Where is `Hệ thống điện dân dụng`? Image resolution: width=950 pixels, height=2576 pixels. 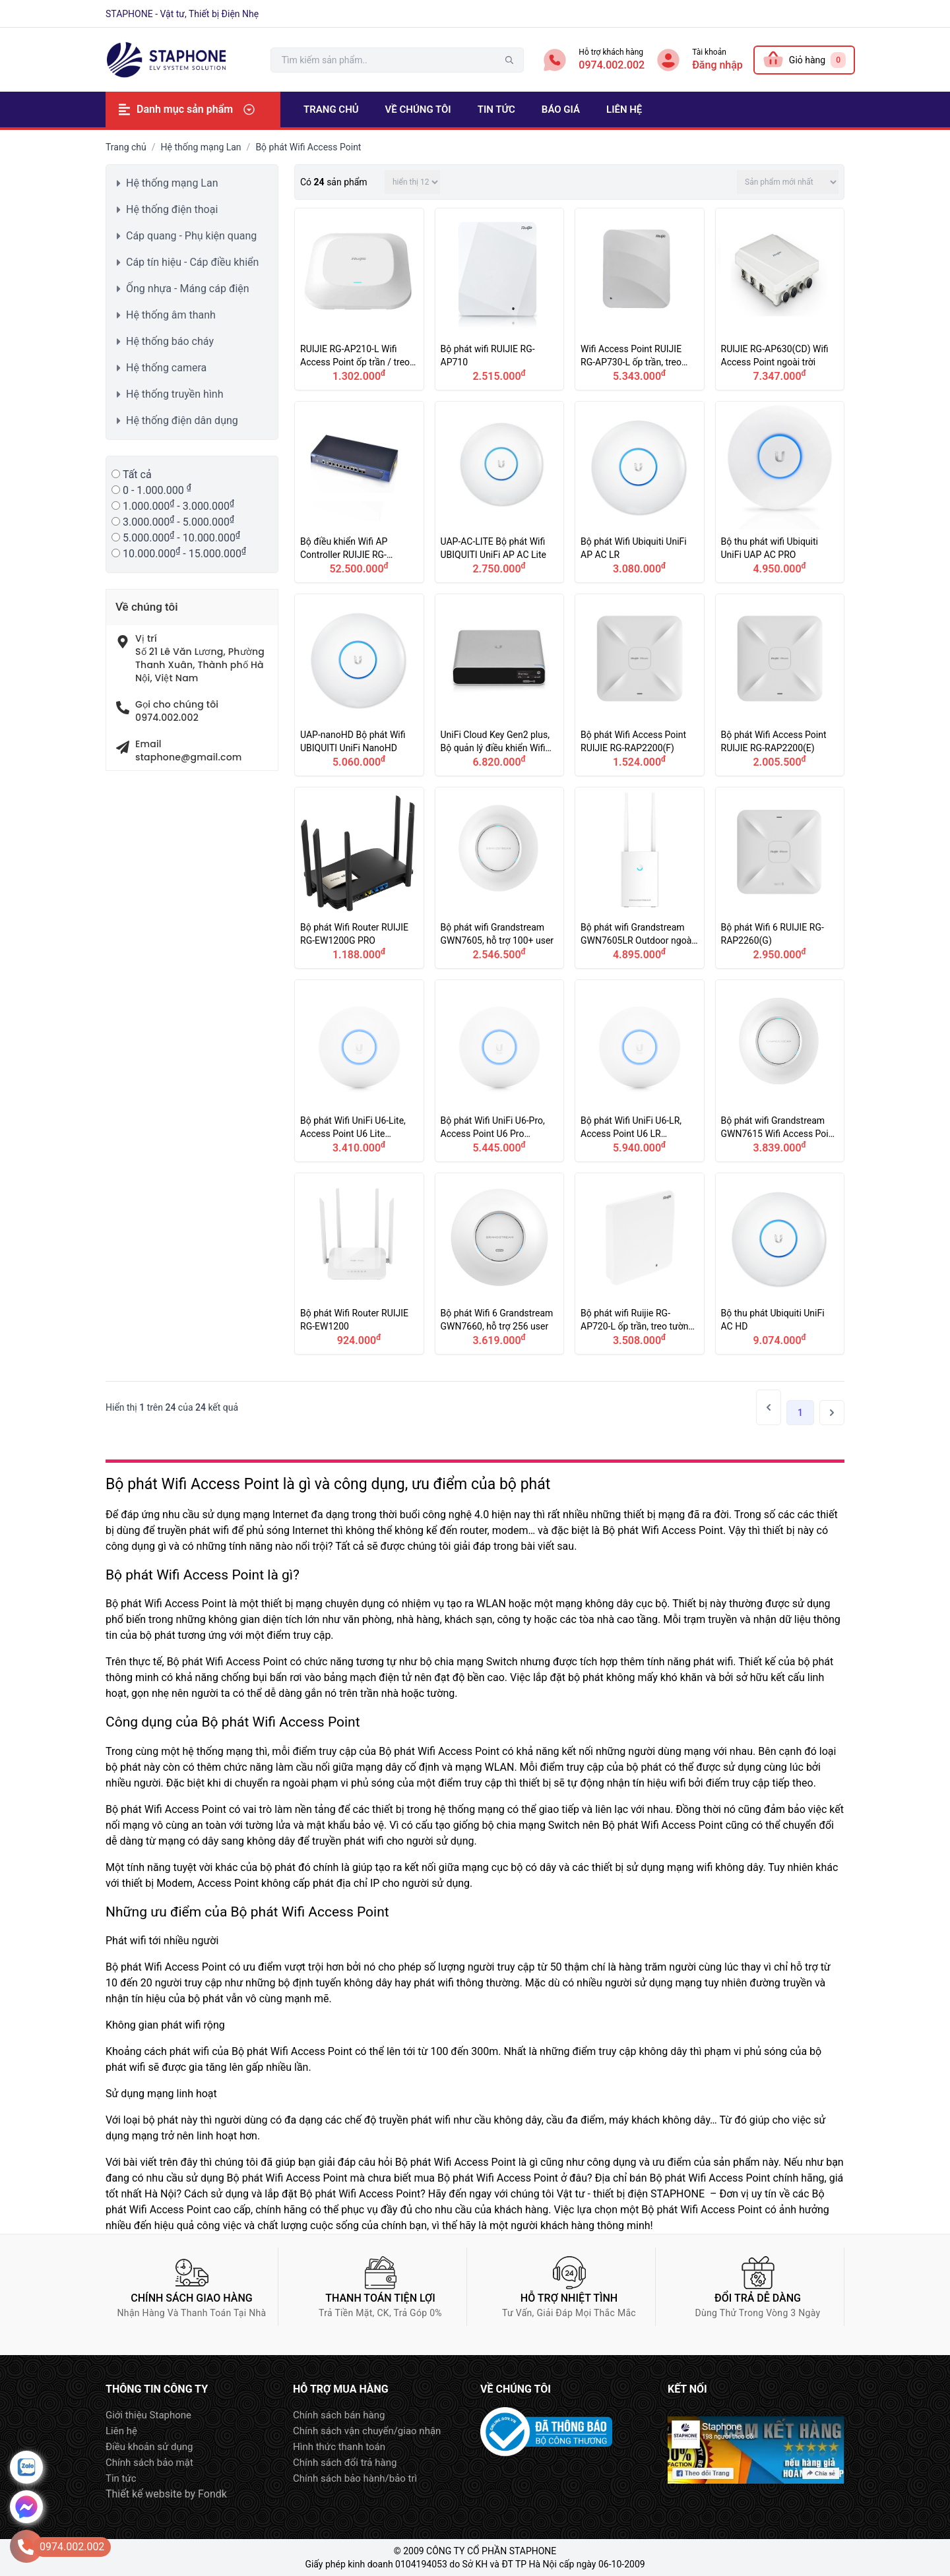
Hệ thống điện dân dụng is located at coordinates (182, 420).